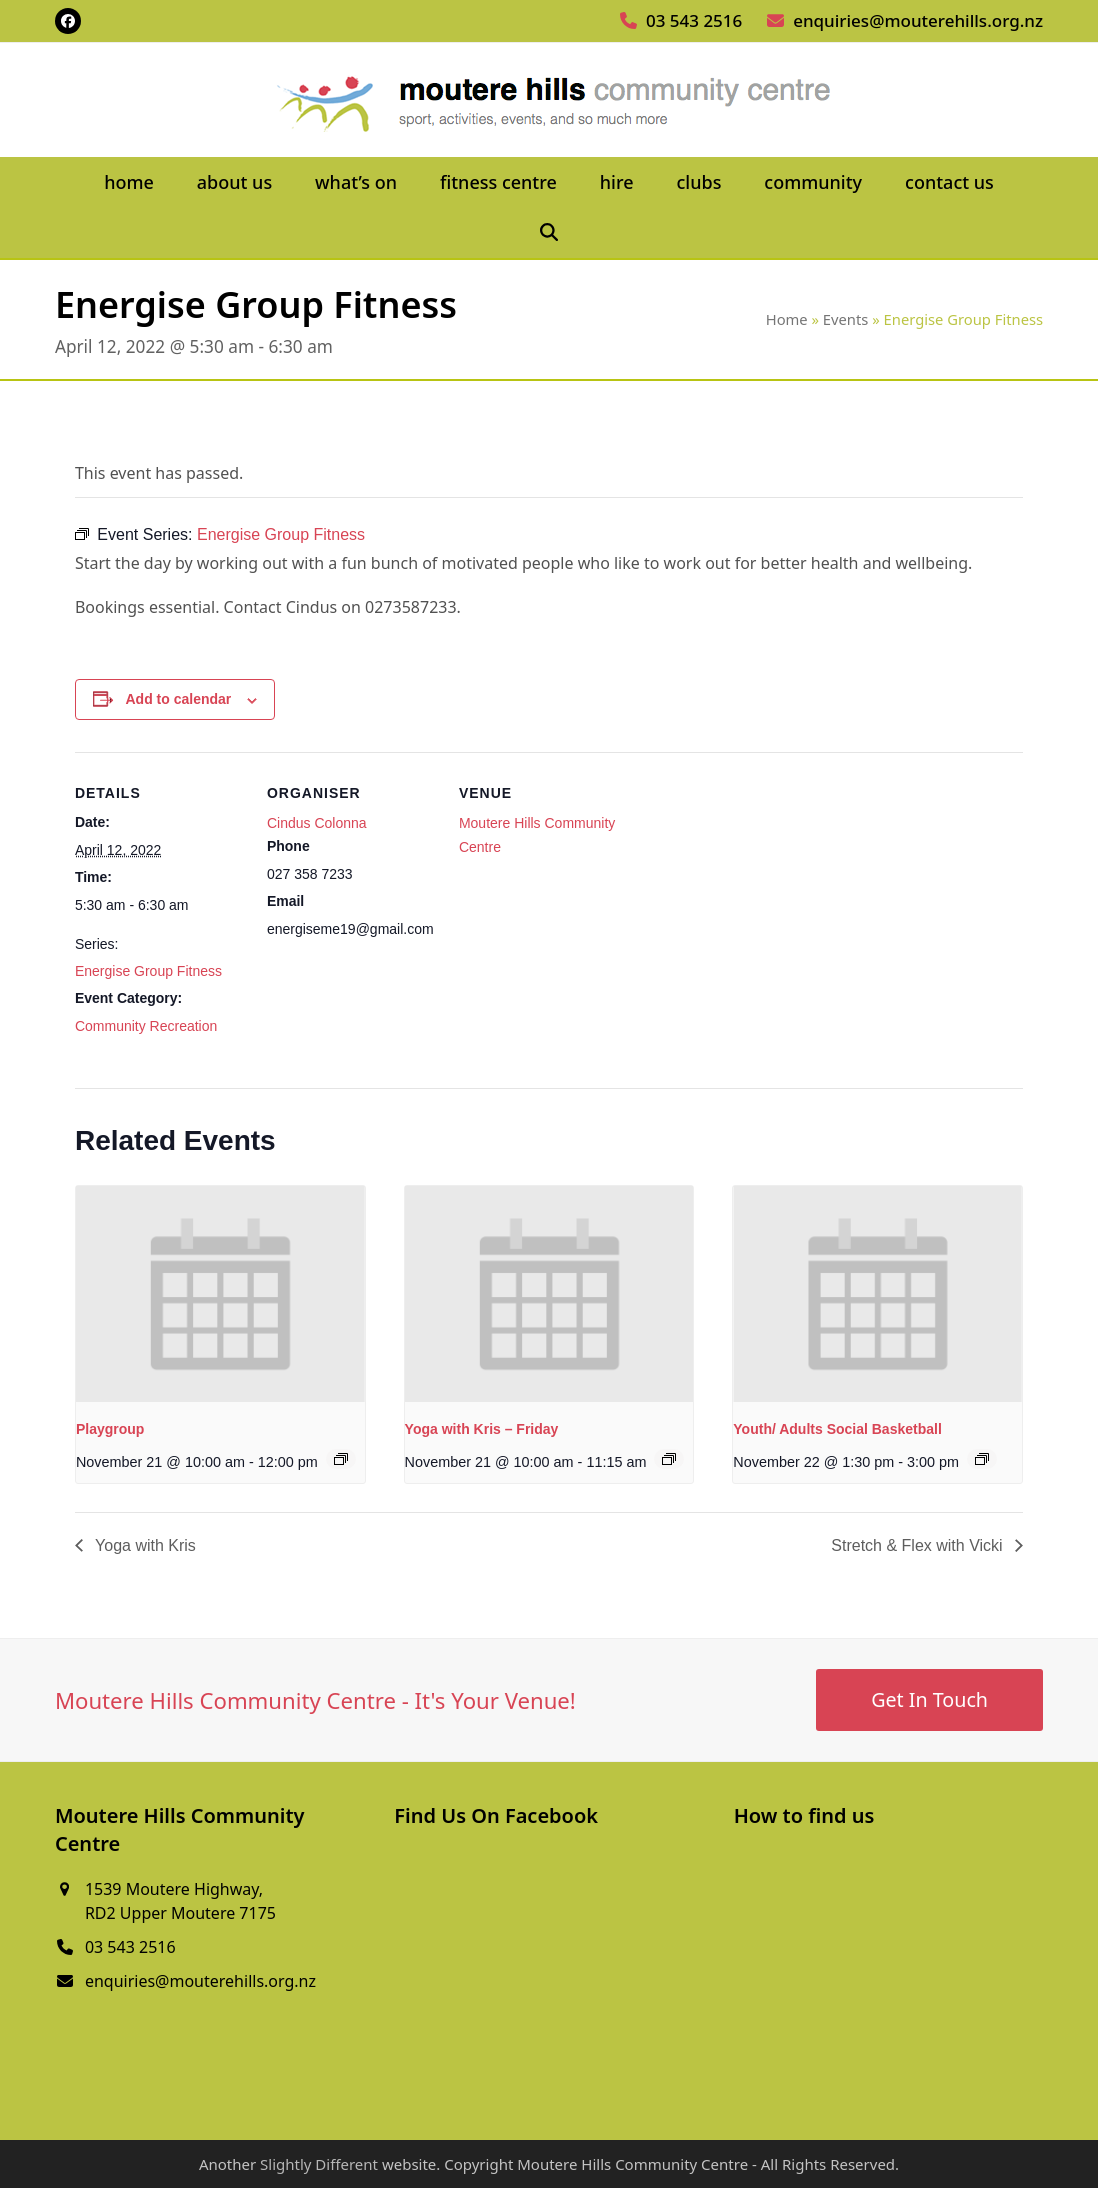 The width and height of the screenshot is (1098, 2188). I want to click on Yoga with Kris, so click(143, 1545).